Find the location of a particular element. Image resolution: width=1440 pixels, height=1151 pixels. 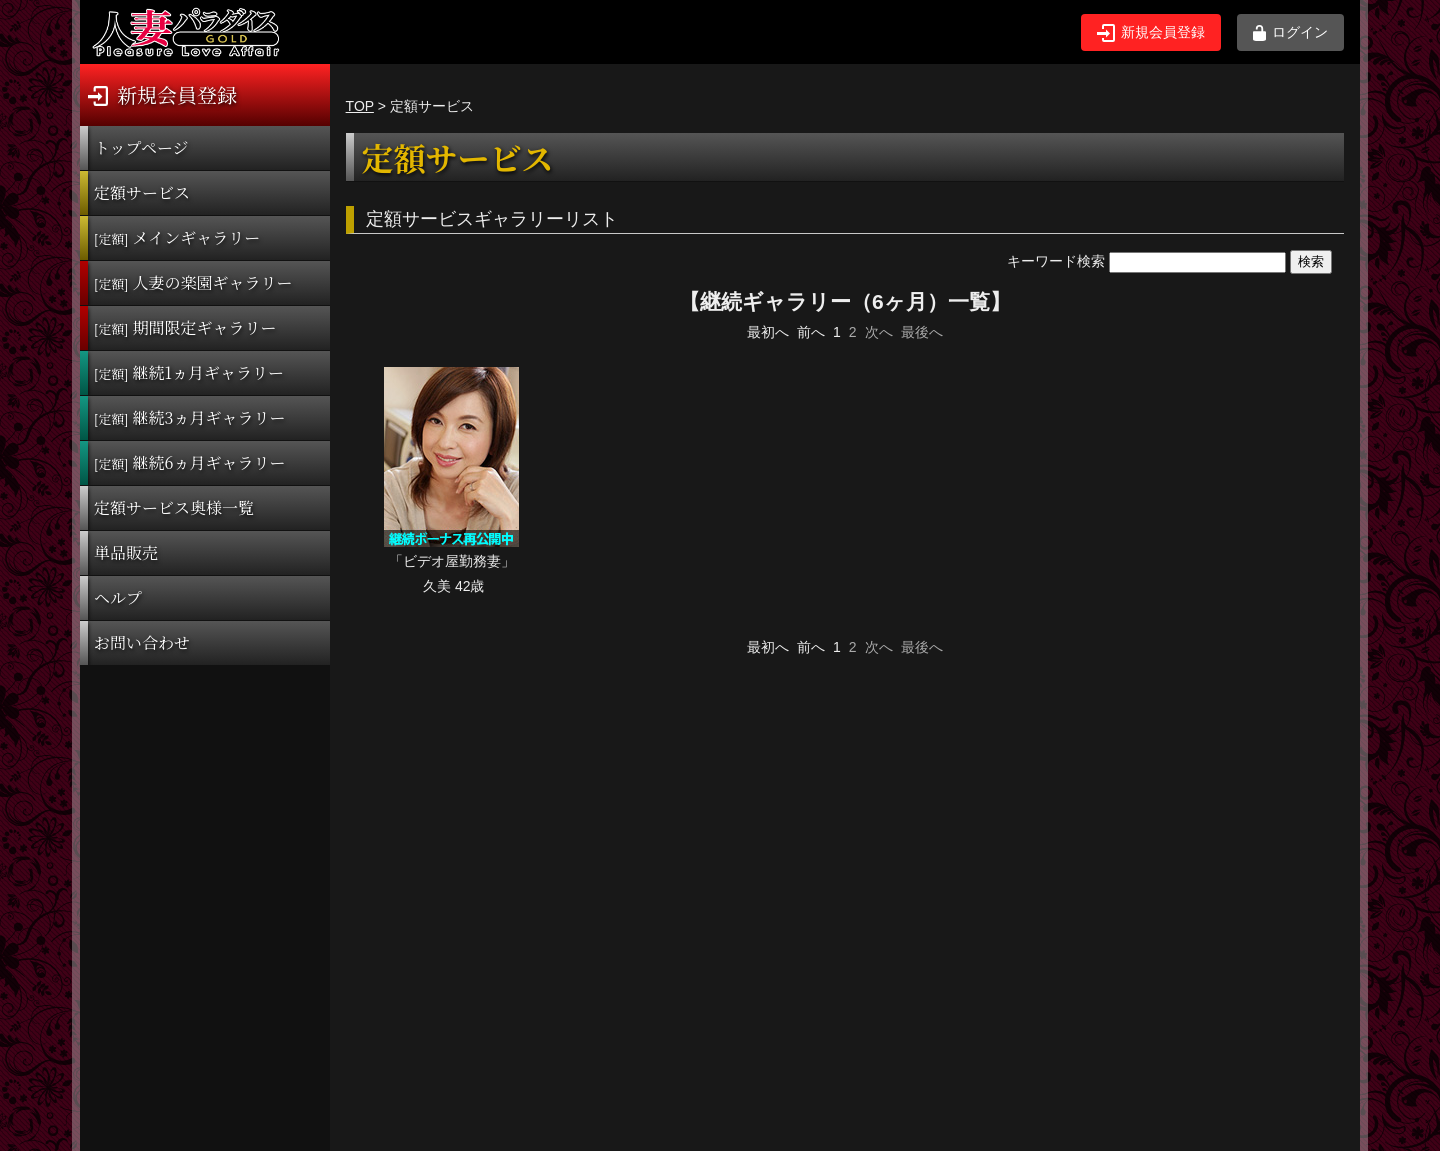

最初へ is located at coordinates (768, 332).